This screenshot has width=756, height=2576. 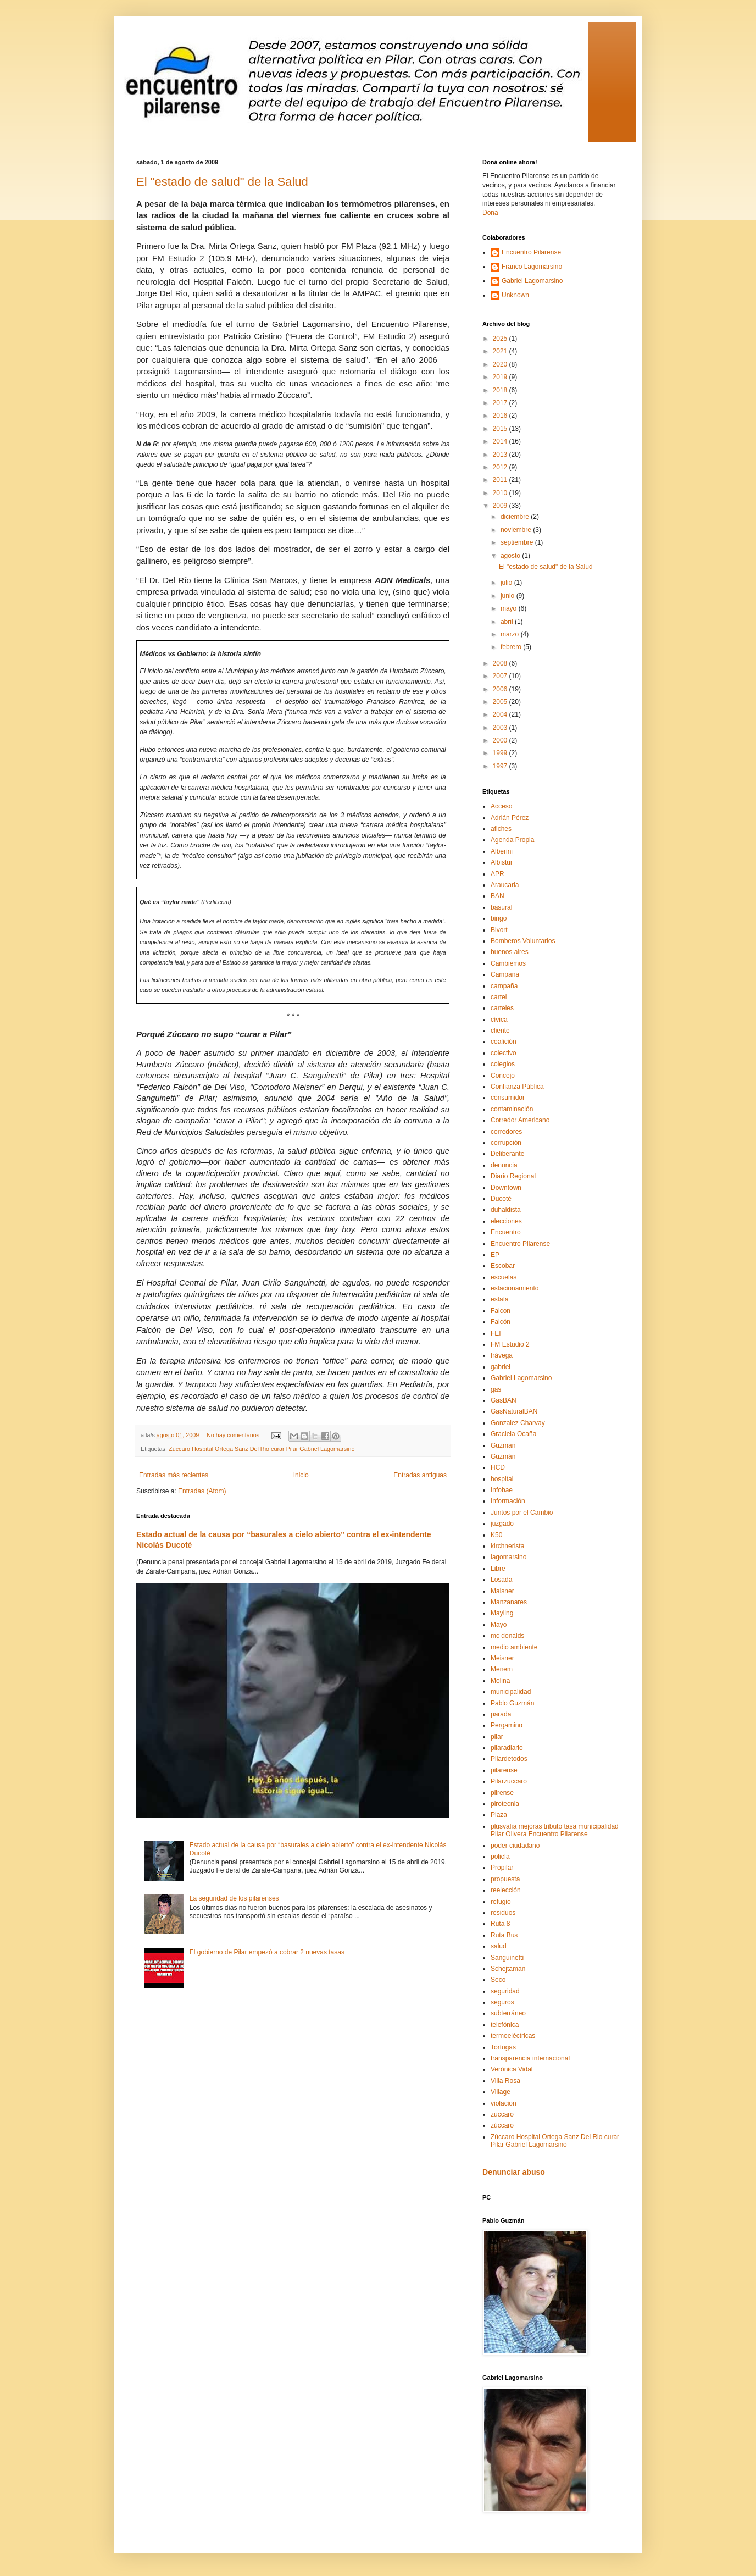 I want to click on Downtown, so click(x=506, y=1188).